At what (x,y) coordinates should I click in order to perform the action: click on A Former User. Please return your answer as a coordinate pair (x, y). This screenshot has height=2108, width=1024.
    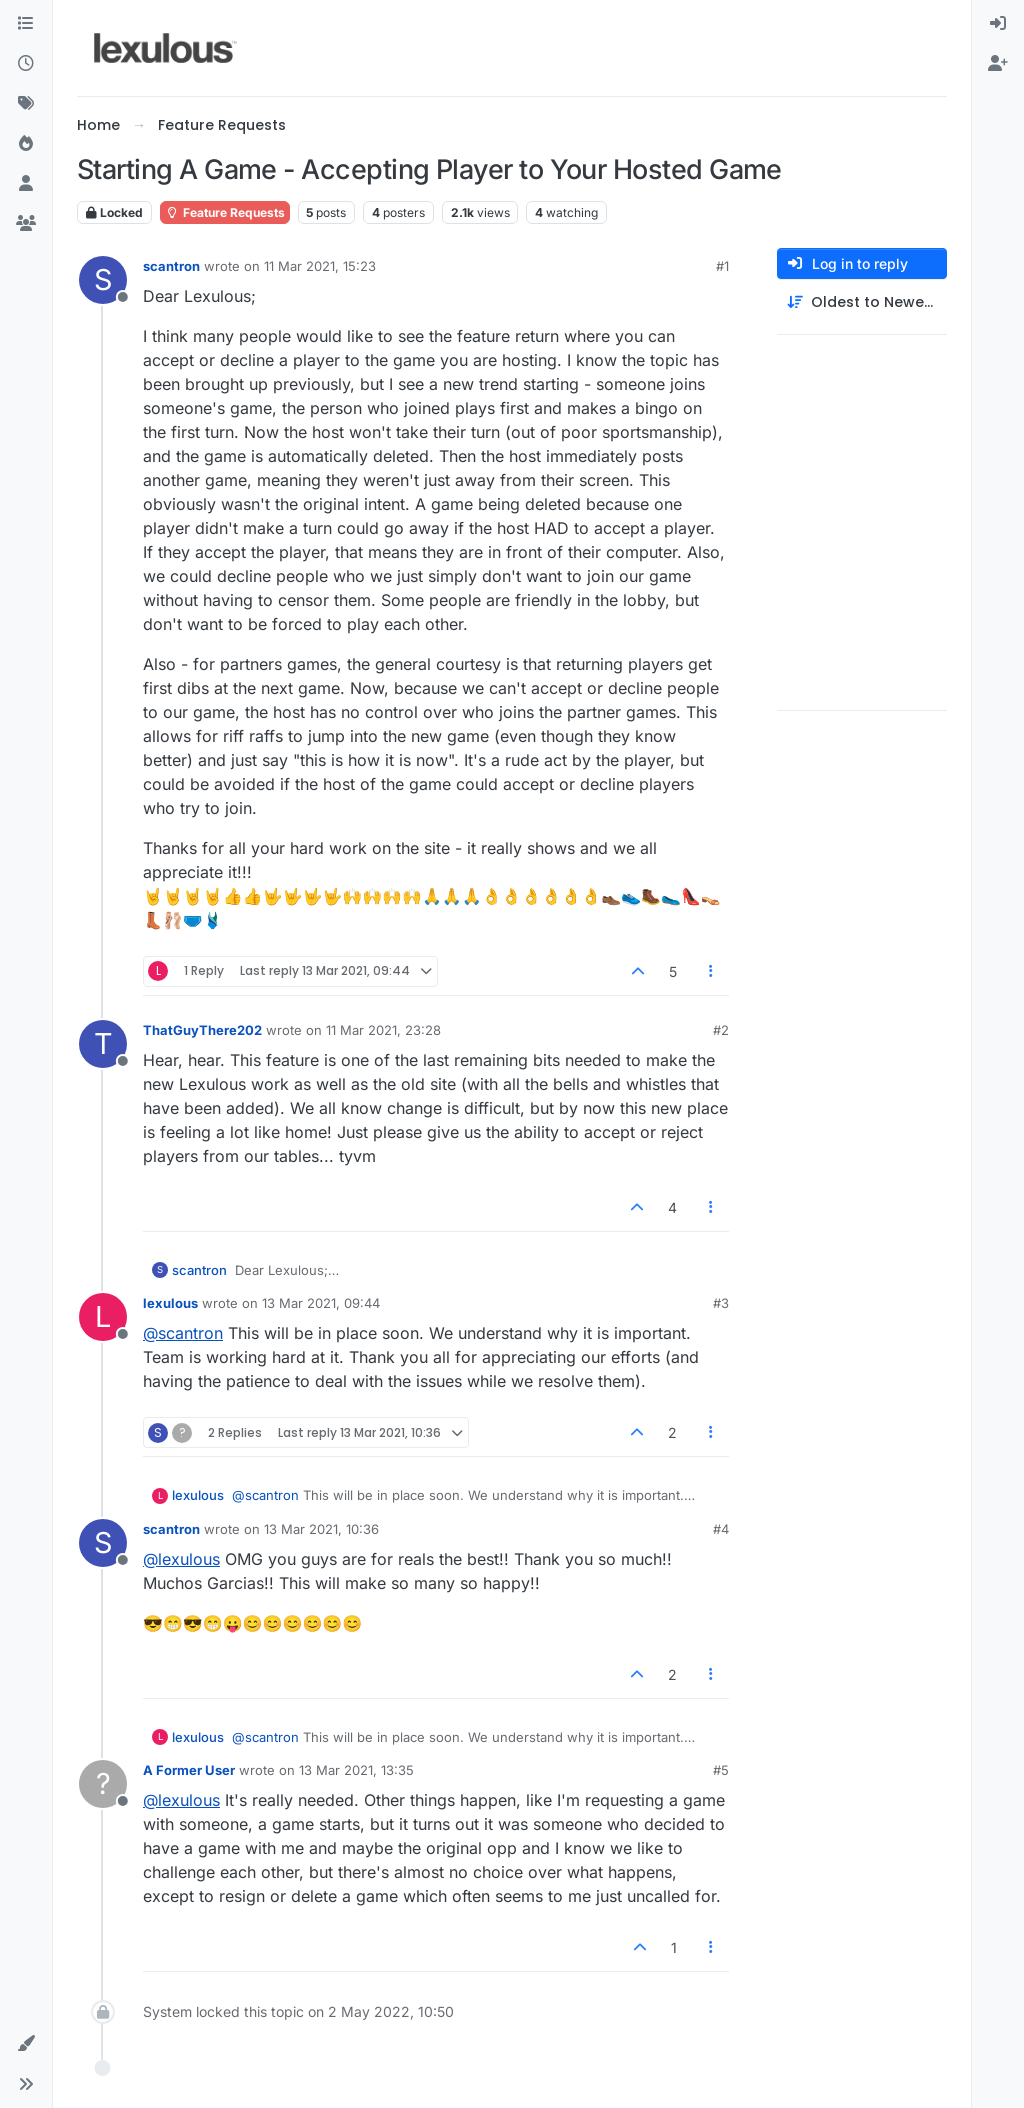
    Looking at the image, I should click on (189, 1770).